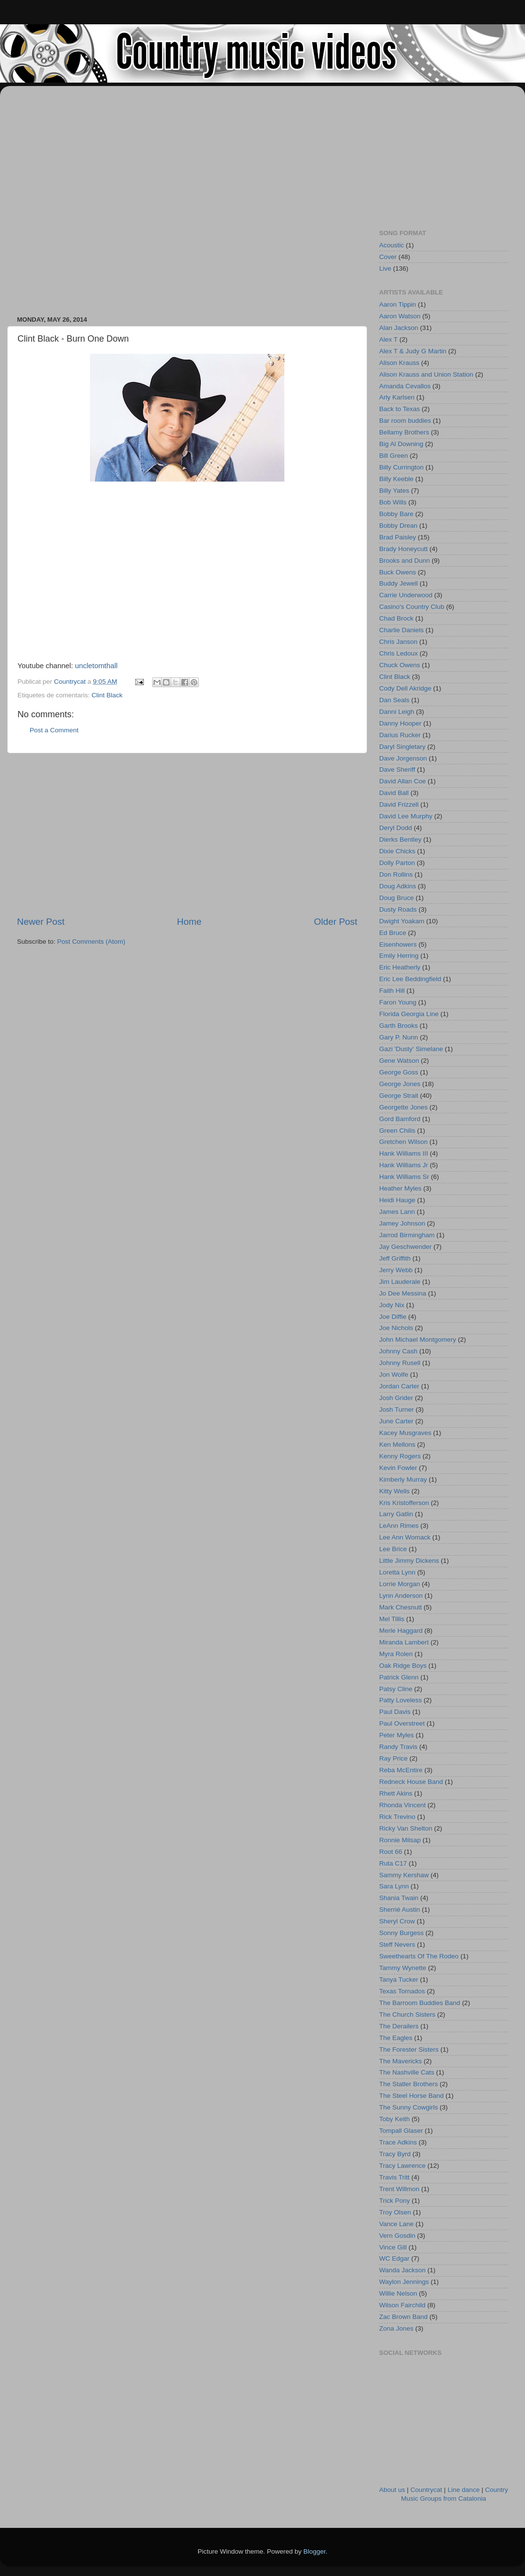  I want to click on Brooks and Dunn, so click(404, 560).